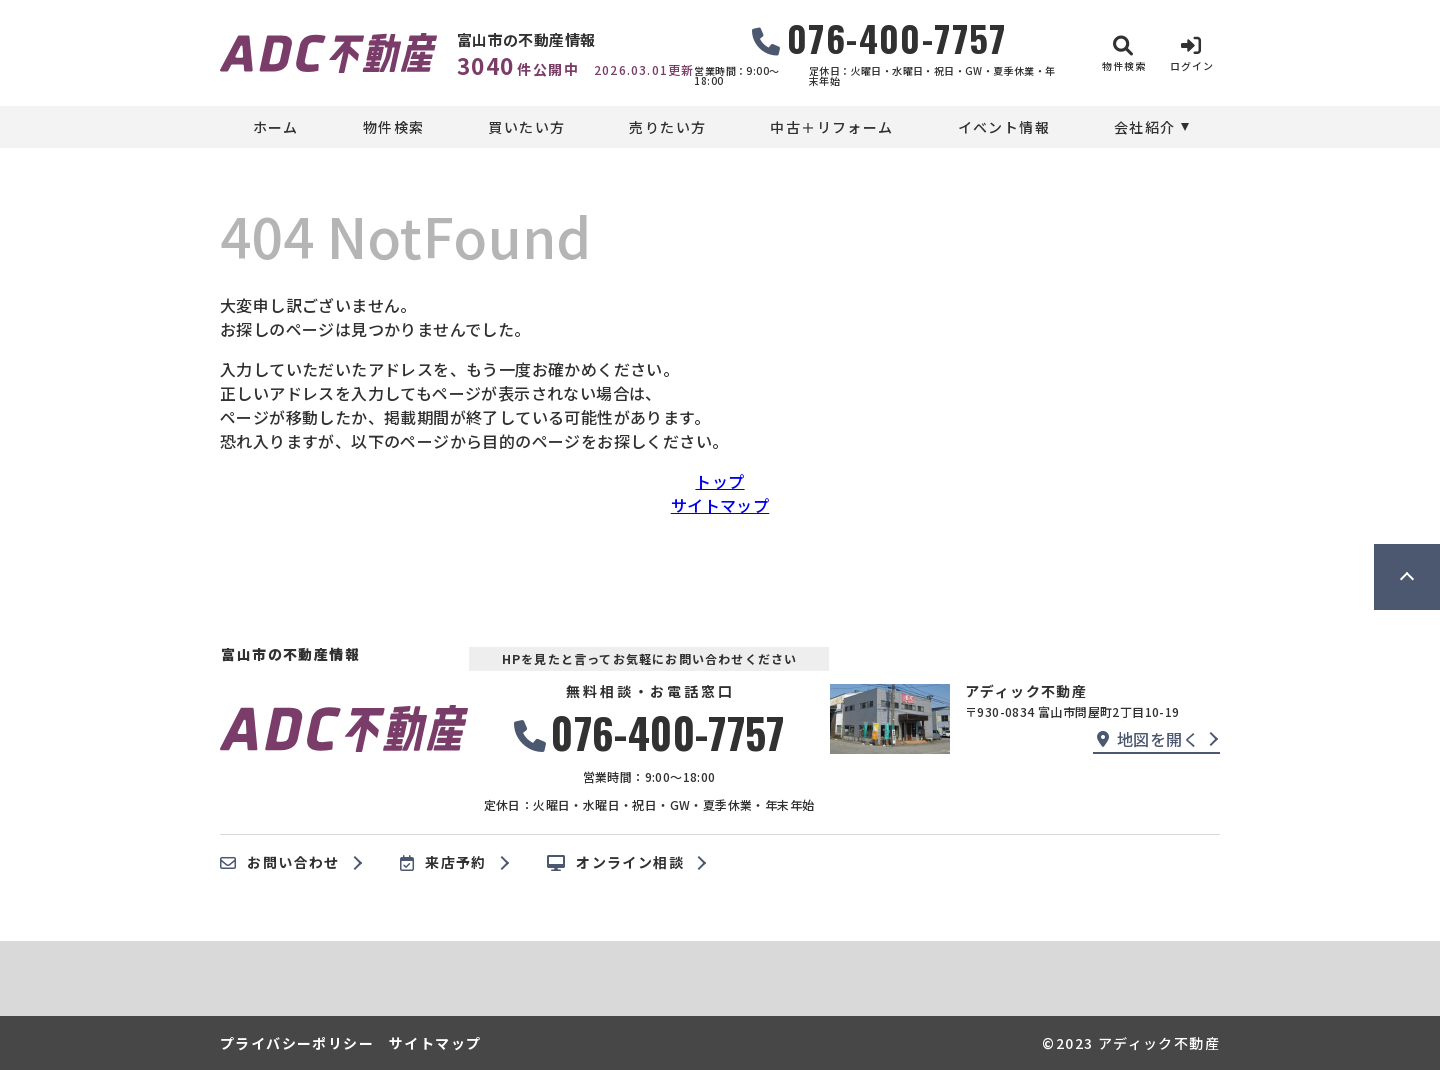  I want to click on イベント情報, so click(1004, 127).